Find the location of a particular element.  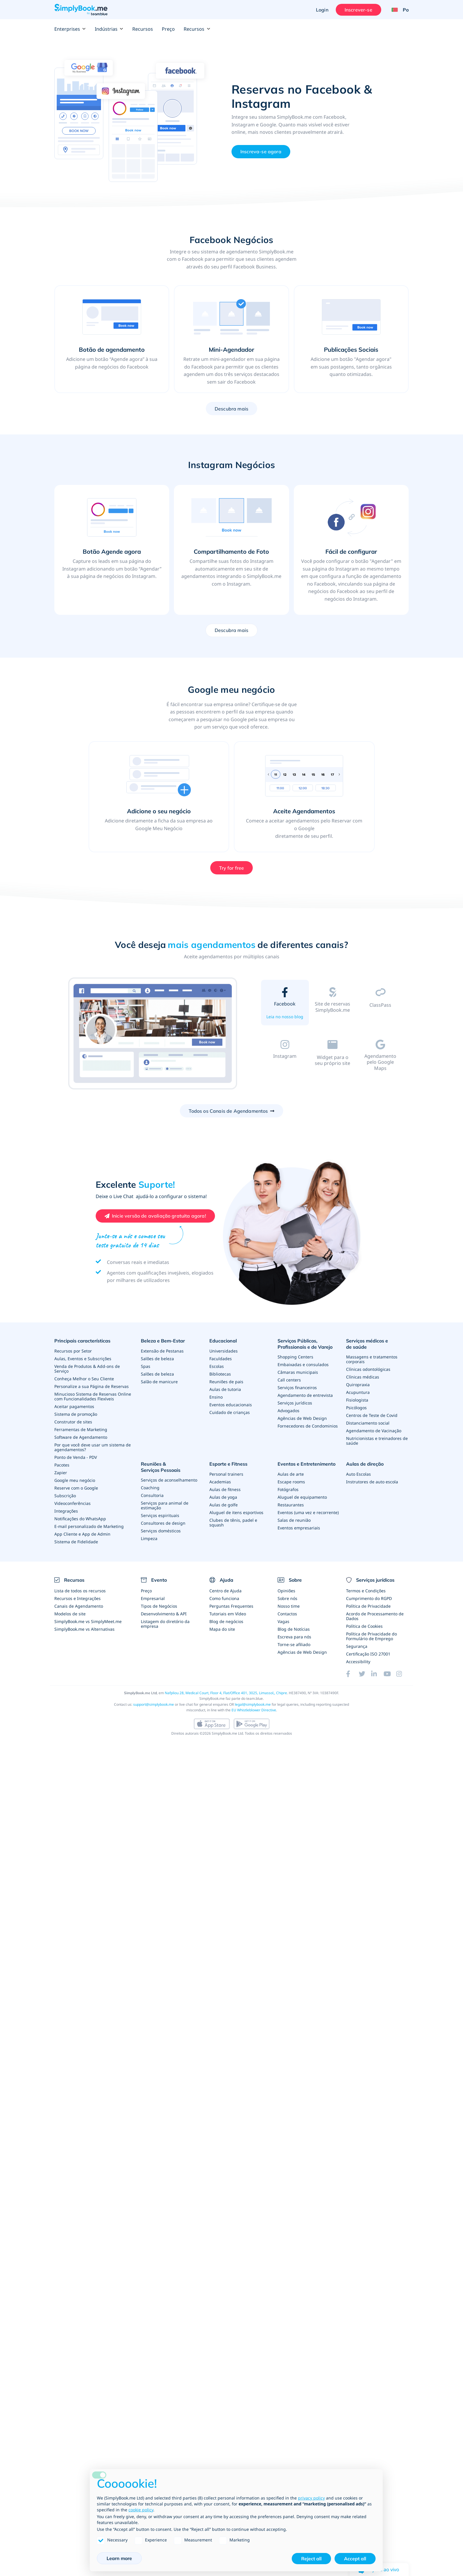

Centros de Teste de Covid is located at coordinates (371, 1415).